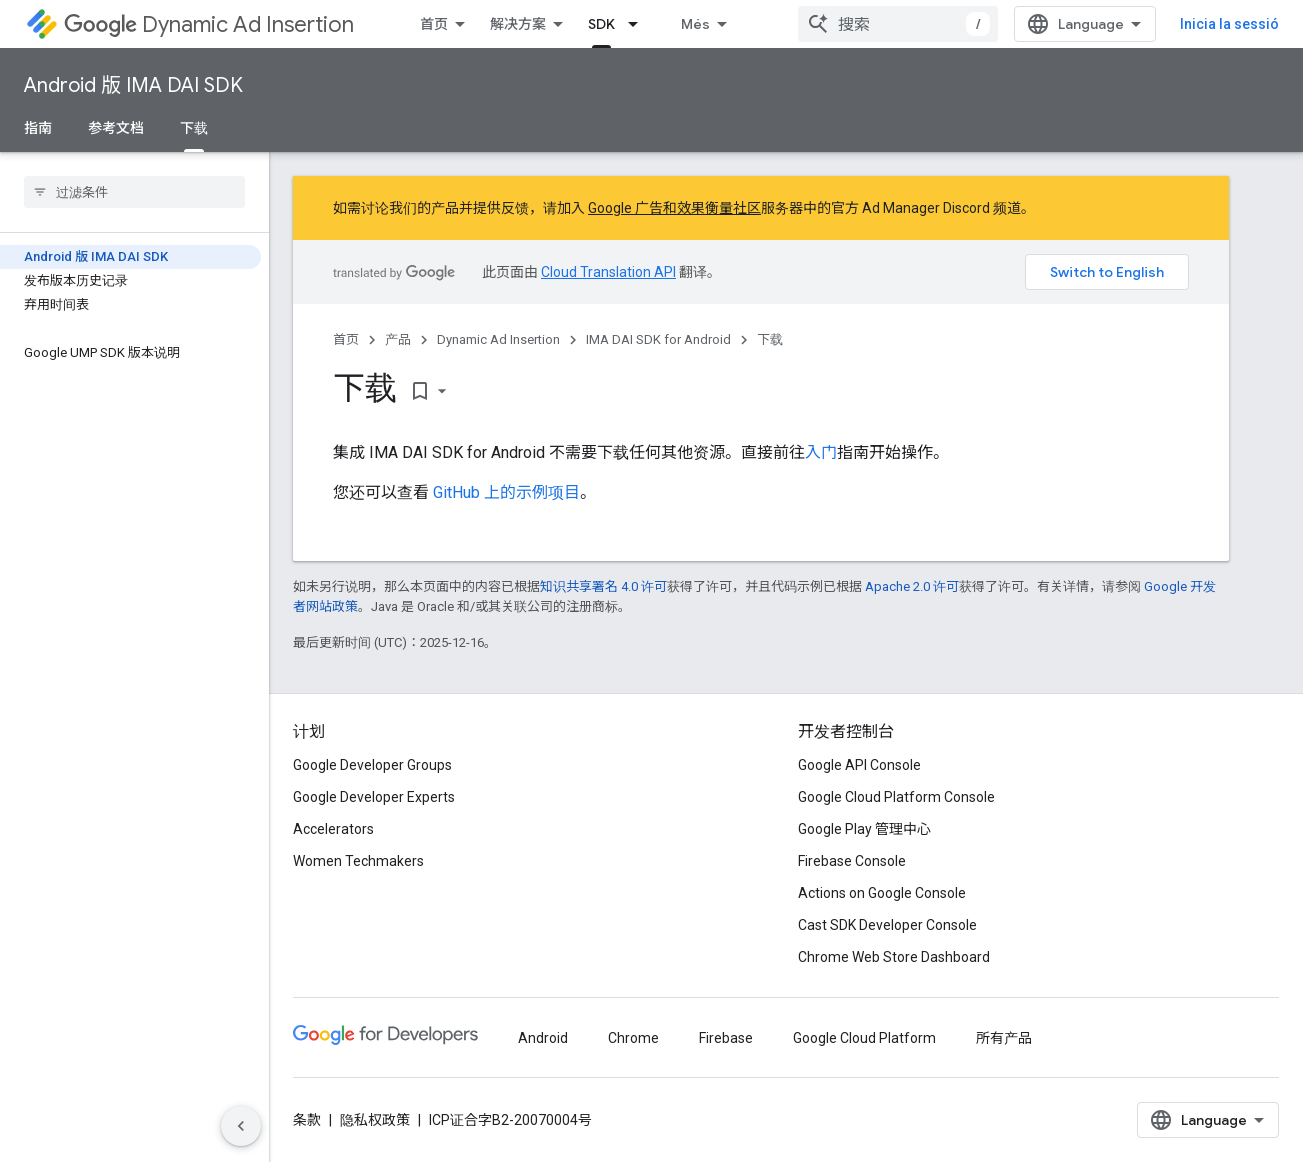 This screenshot has height=1162, width=1303. Describe the element at coordinates (674, 208) in the screenshot. I see `Google 广告和效果衡量社区` at that location.